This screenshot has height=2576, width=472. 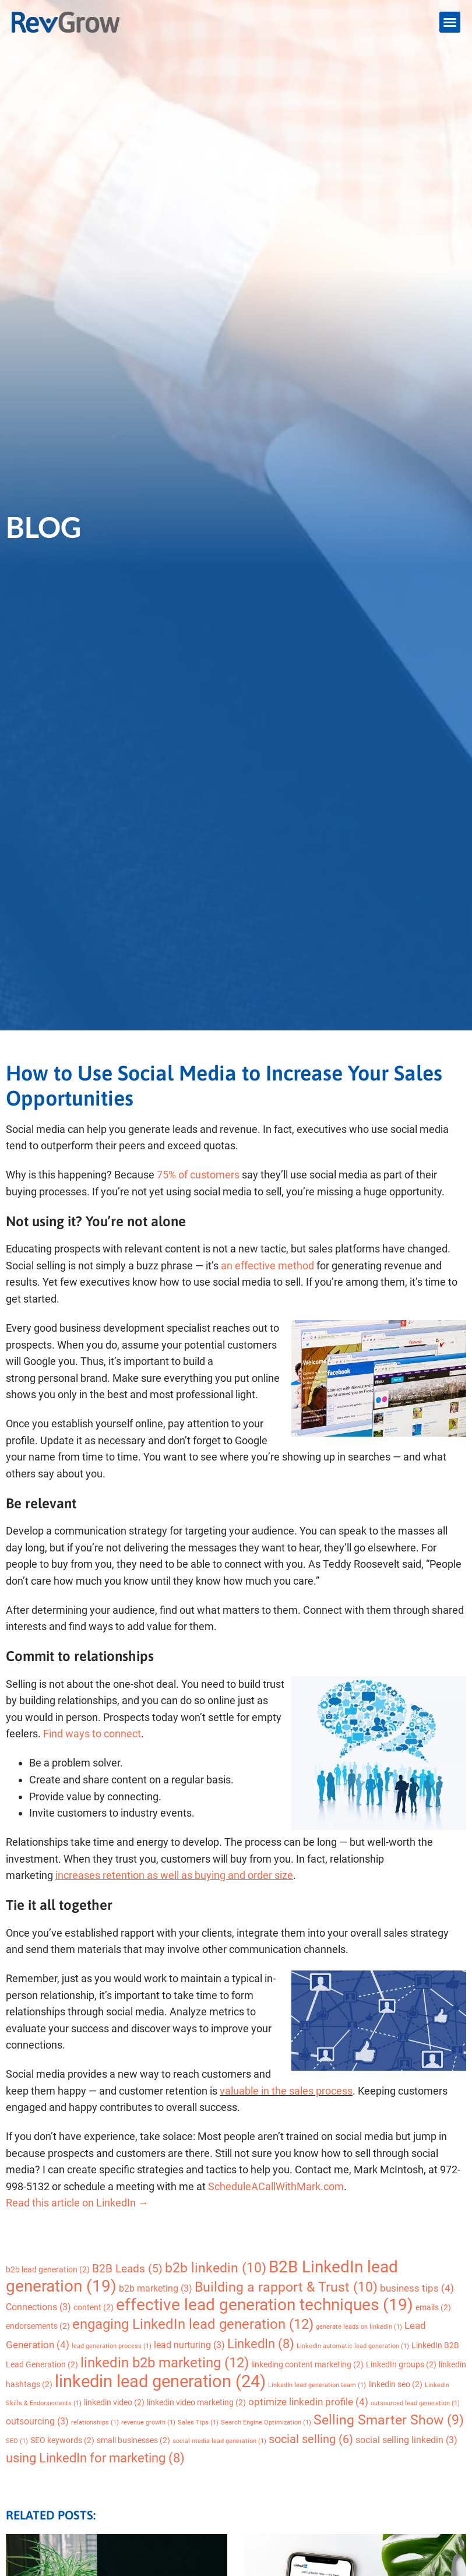 I want to click on linkedin seo [linkedin seo (2 items)], so click(x=395, y=2384).